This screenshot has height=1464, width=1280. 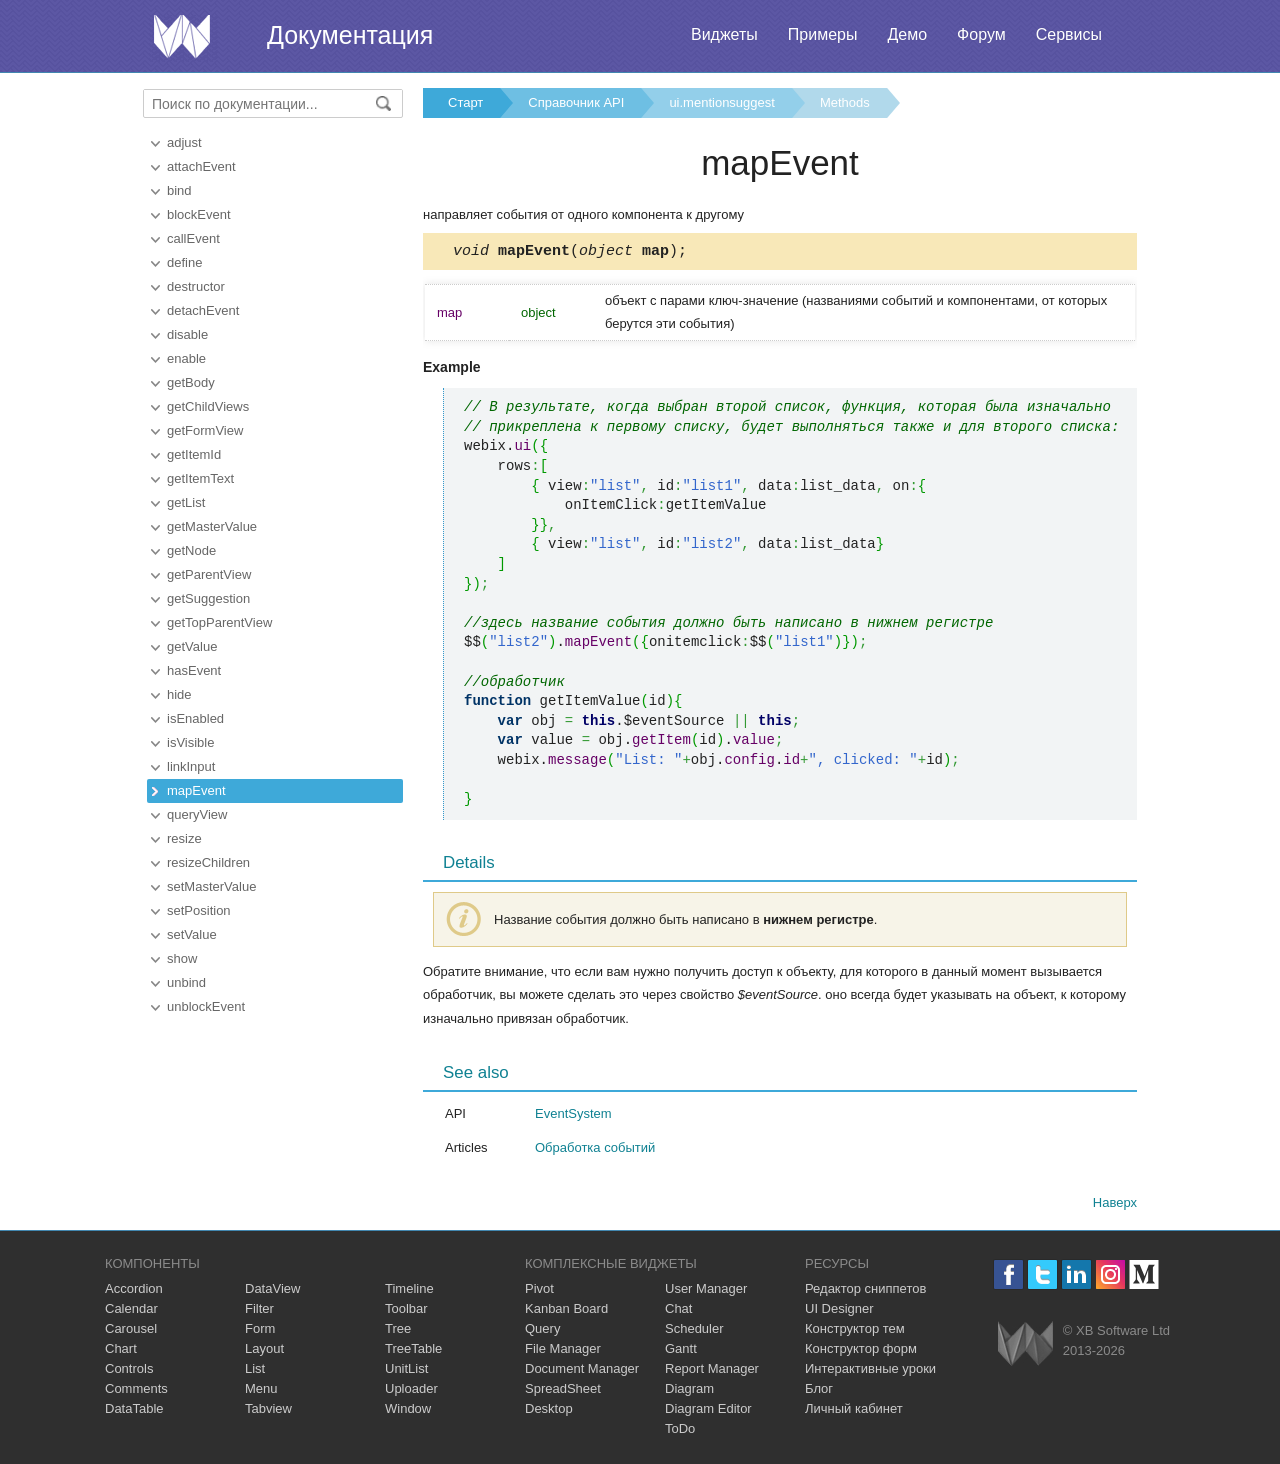 I want to click on Diagram Editor, so click(x=708, y=1411).